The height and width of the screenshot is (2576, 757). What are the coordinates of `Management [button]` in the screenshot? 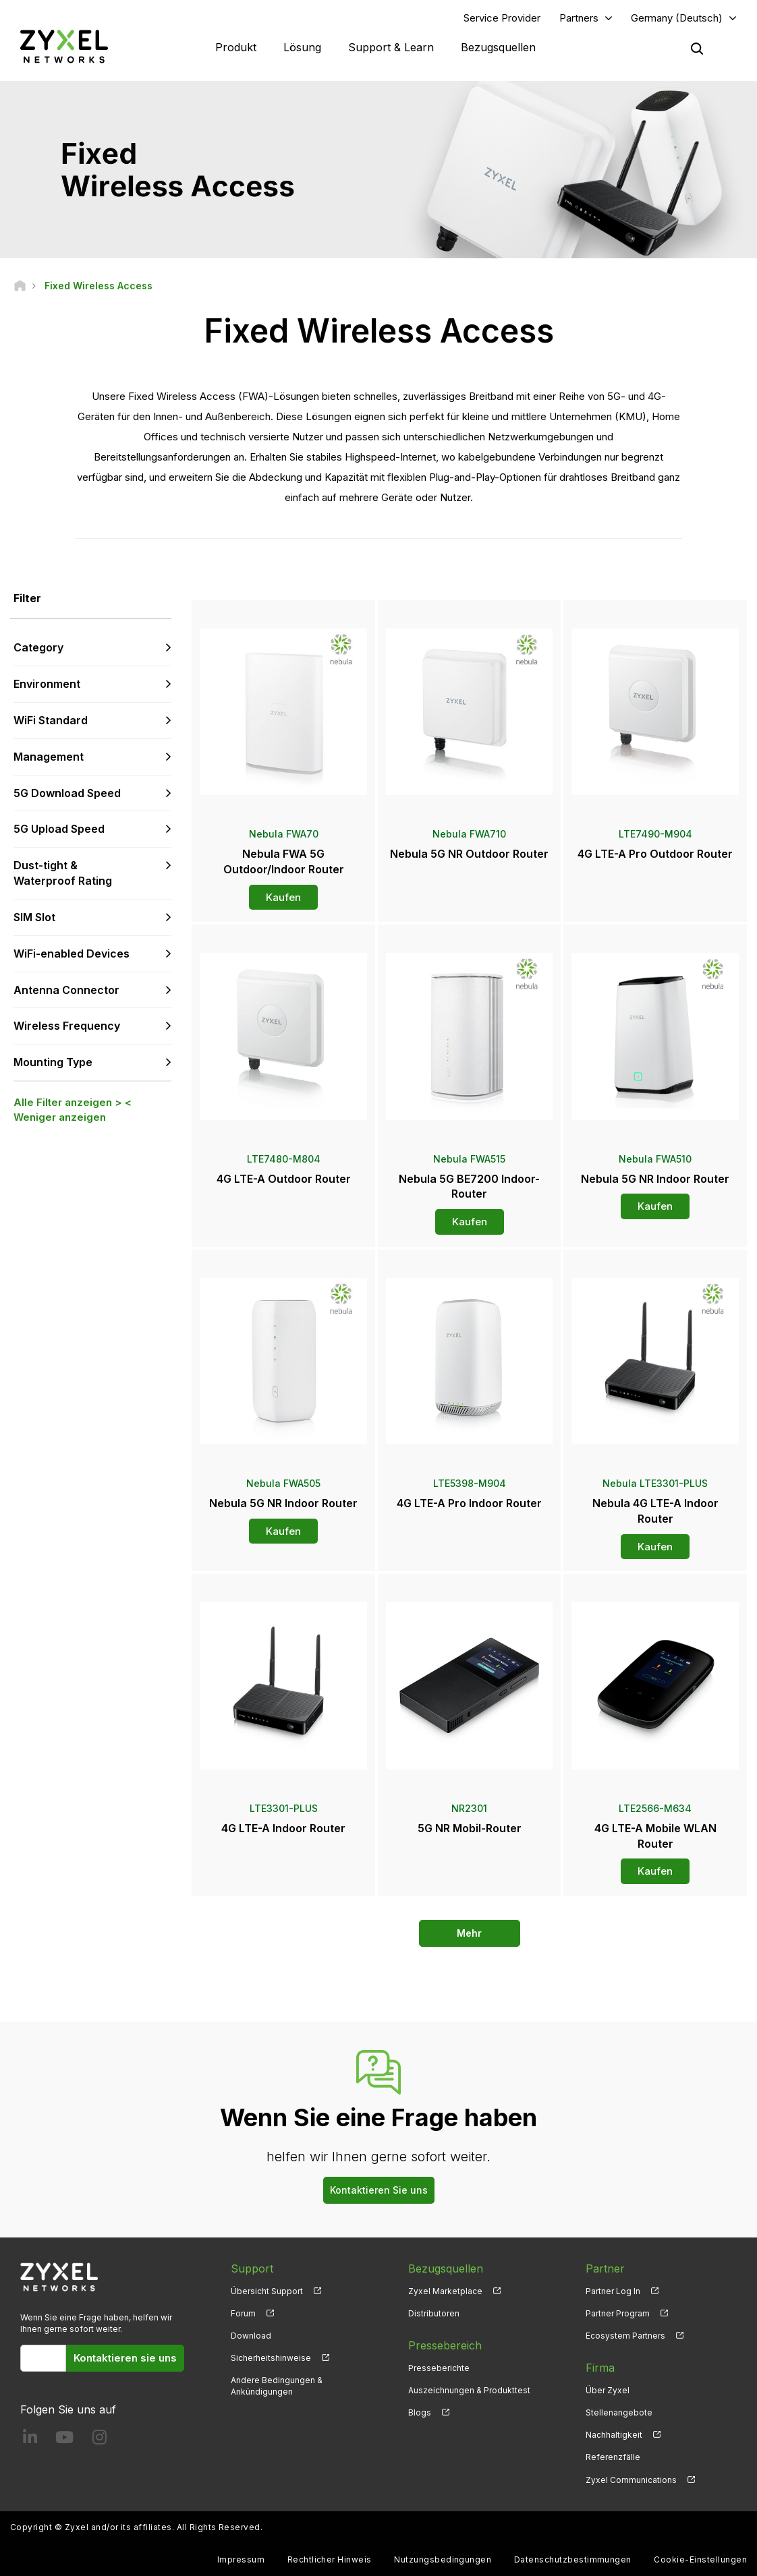 It's located at (48, 756).